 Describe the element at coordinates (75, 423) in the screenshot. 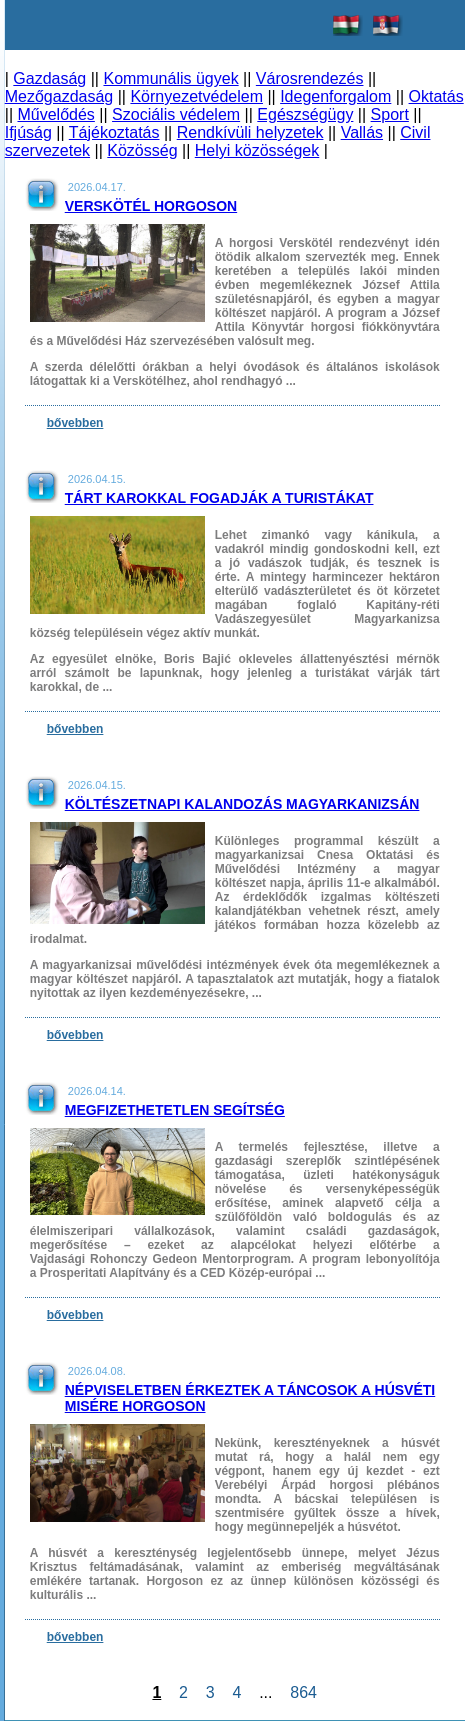

I see `bővebben` at that location.